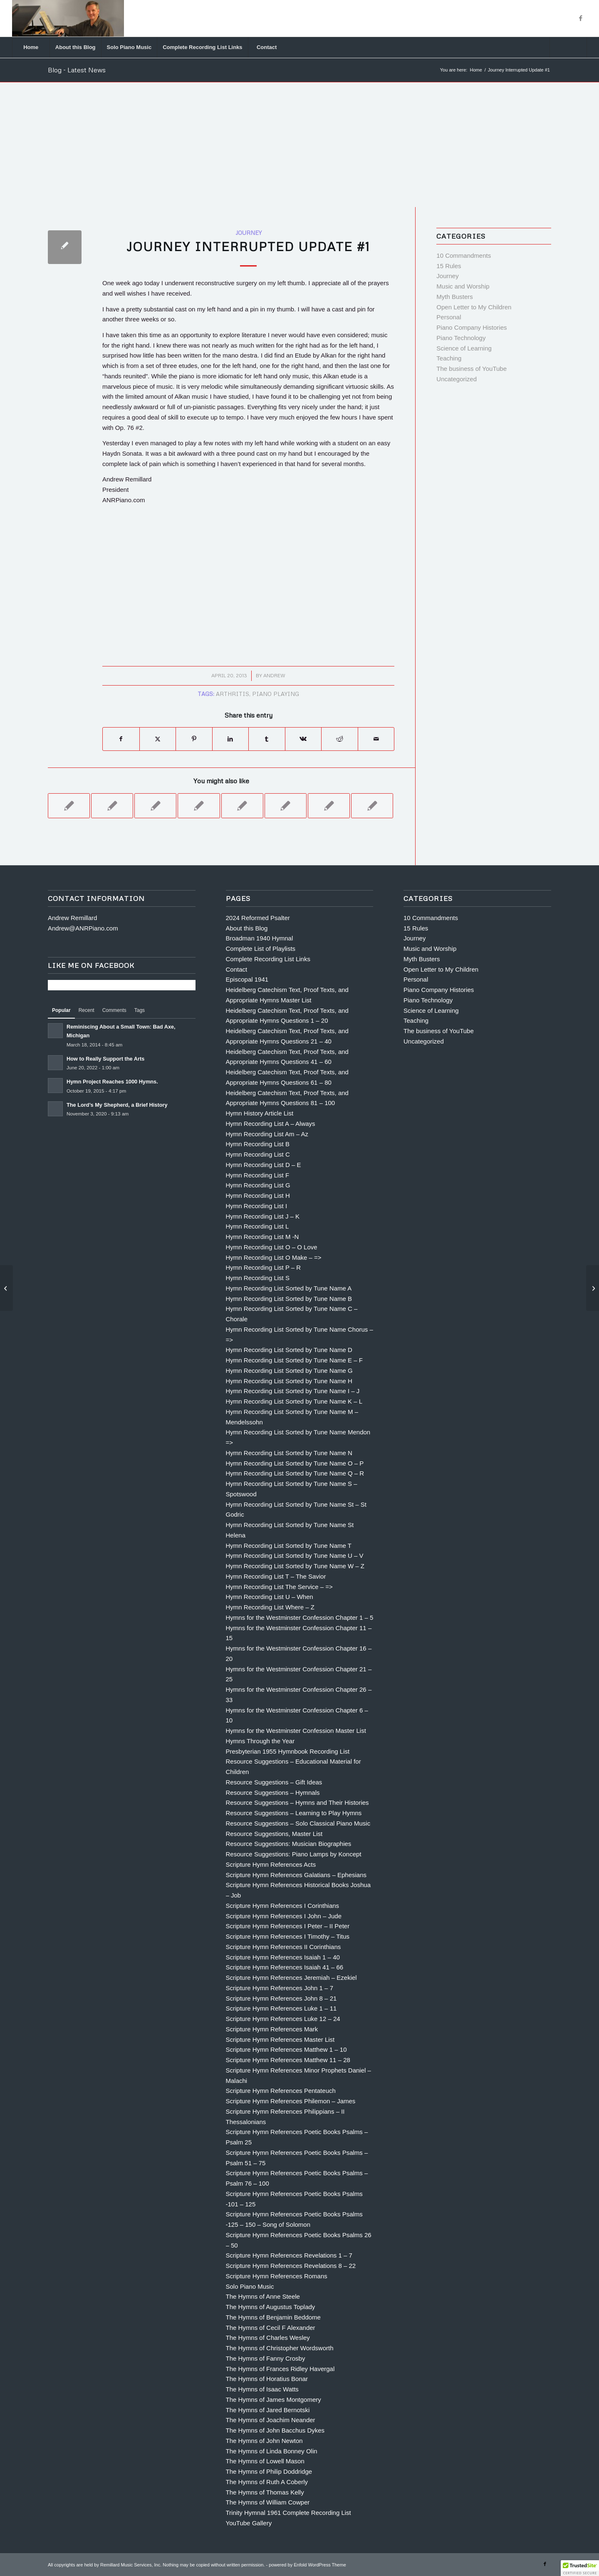  Describe the element at coordinates (283, 1957) in the screenshot. I see `Scripture Hymn References Isaiah 1 – 40` at that location.